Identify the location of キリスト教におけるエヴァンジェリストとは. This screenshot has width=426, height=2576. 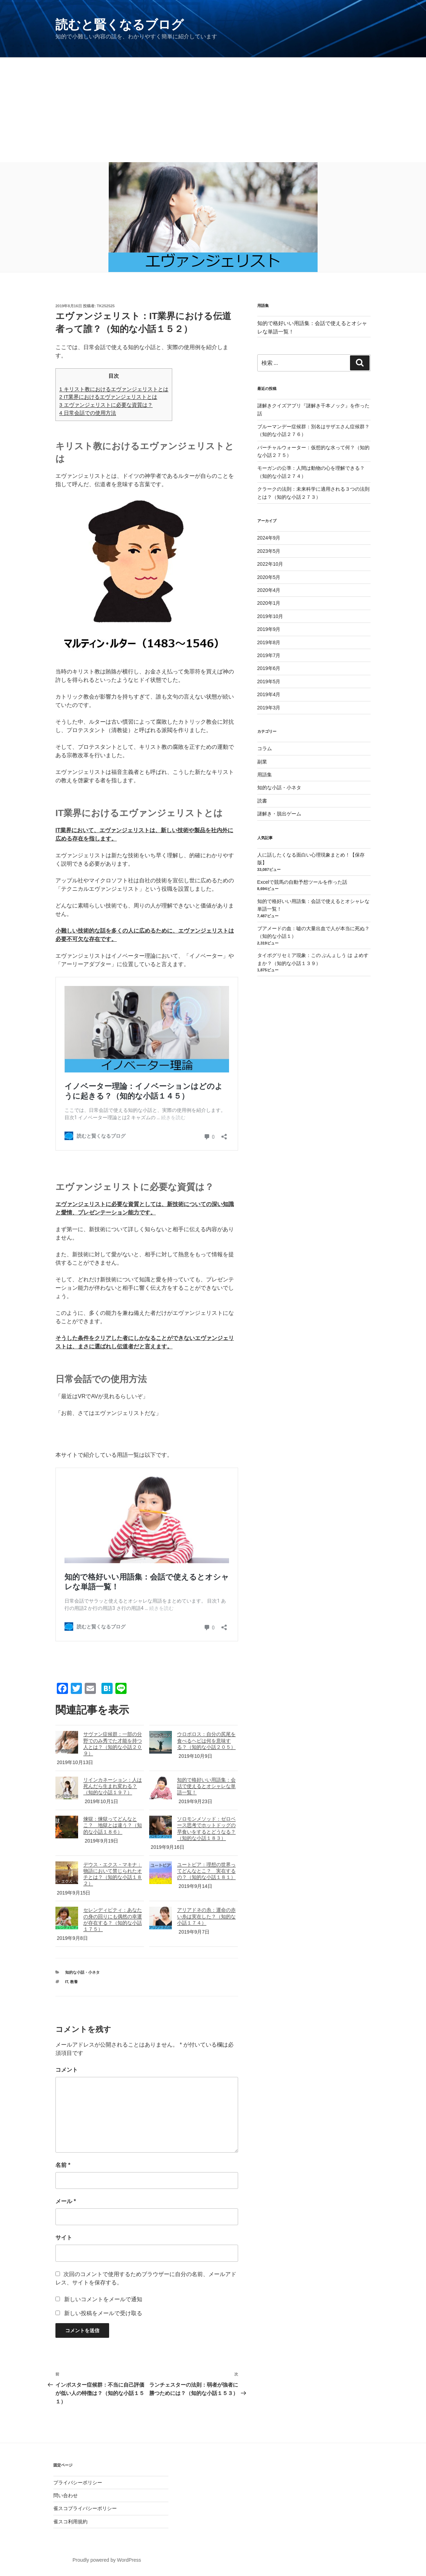
(113, 389).